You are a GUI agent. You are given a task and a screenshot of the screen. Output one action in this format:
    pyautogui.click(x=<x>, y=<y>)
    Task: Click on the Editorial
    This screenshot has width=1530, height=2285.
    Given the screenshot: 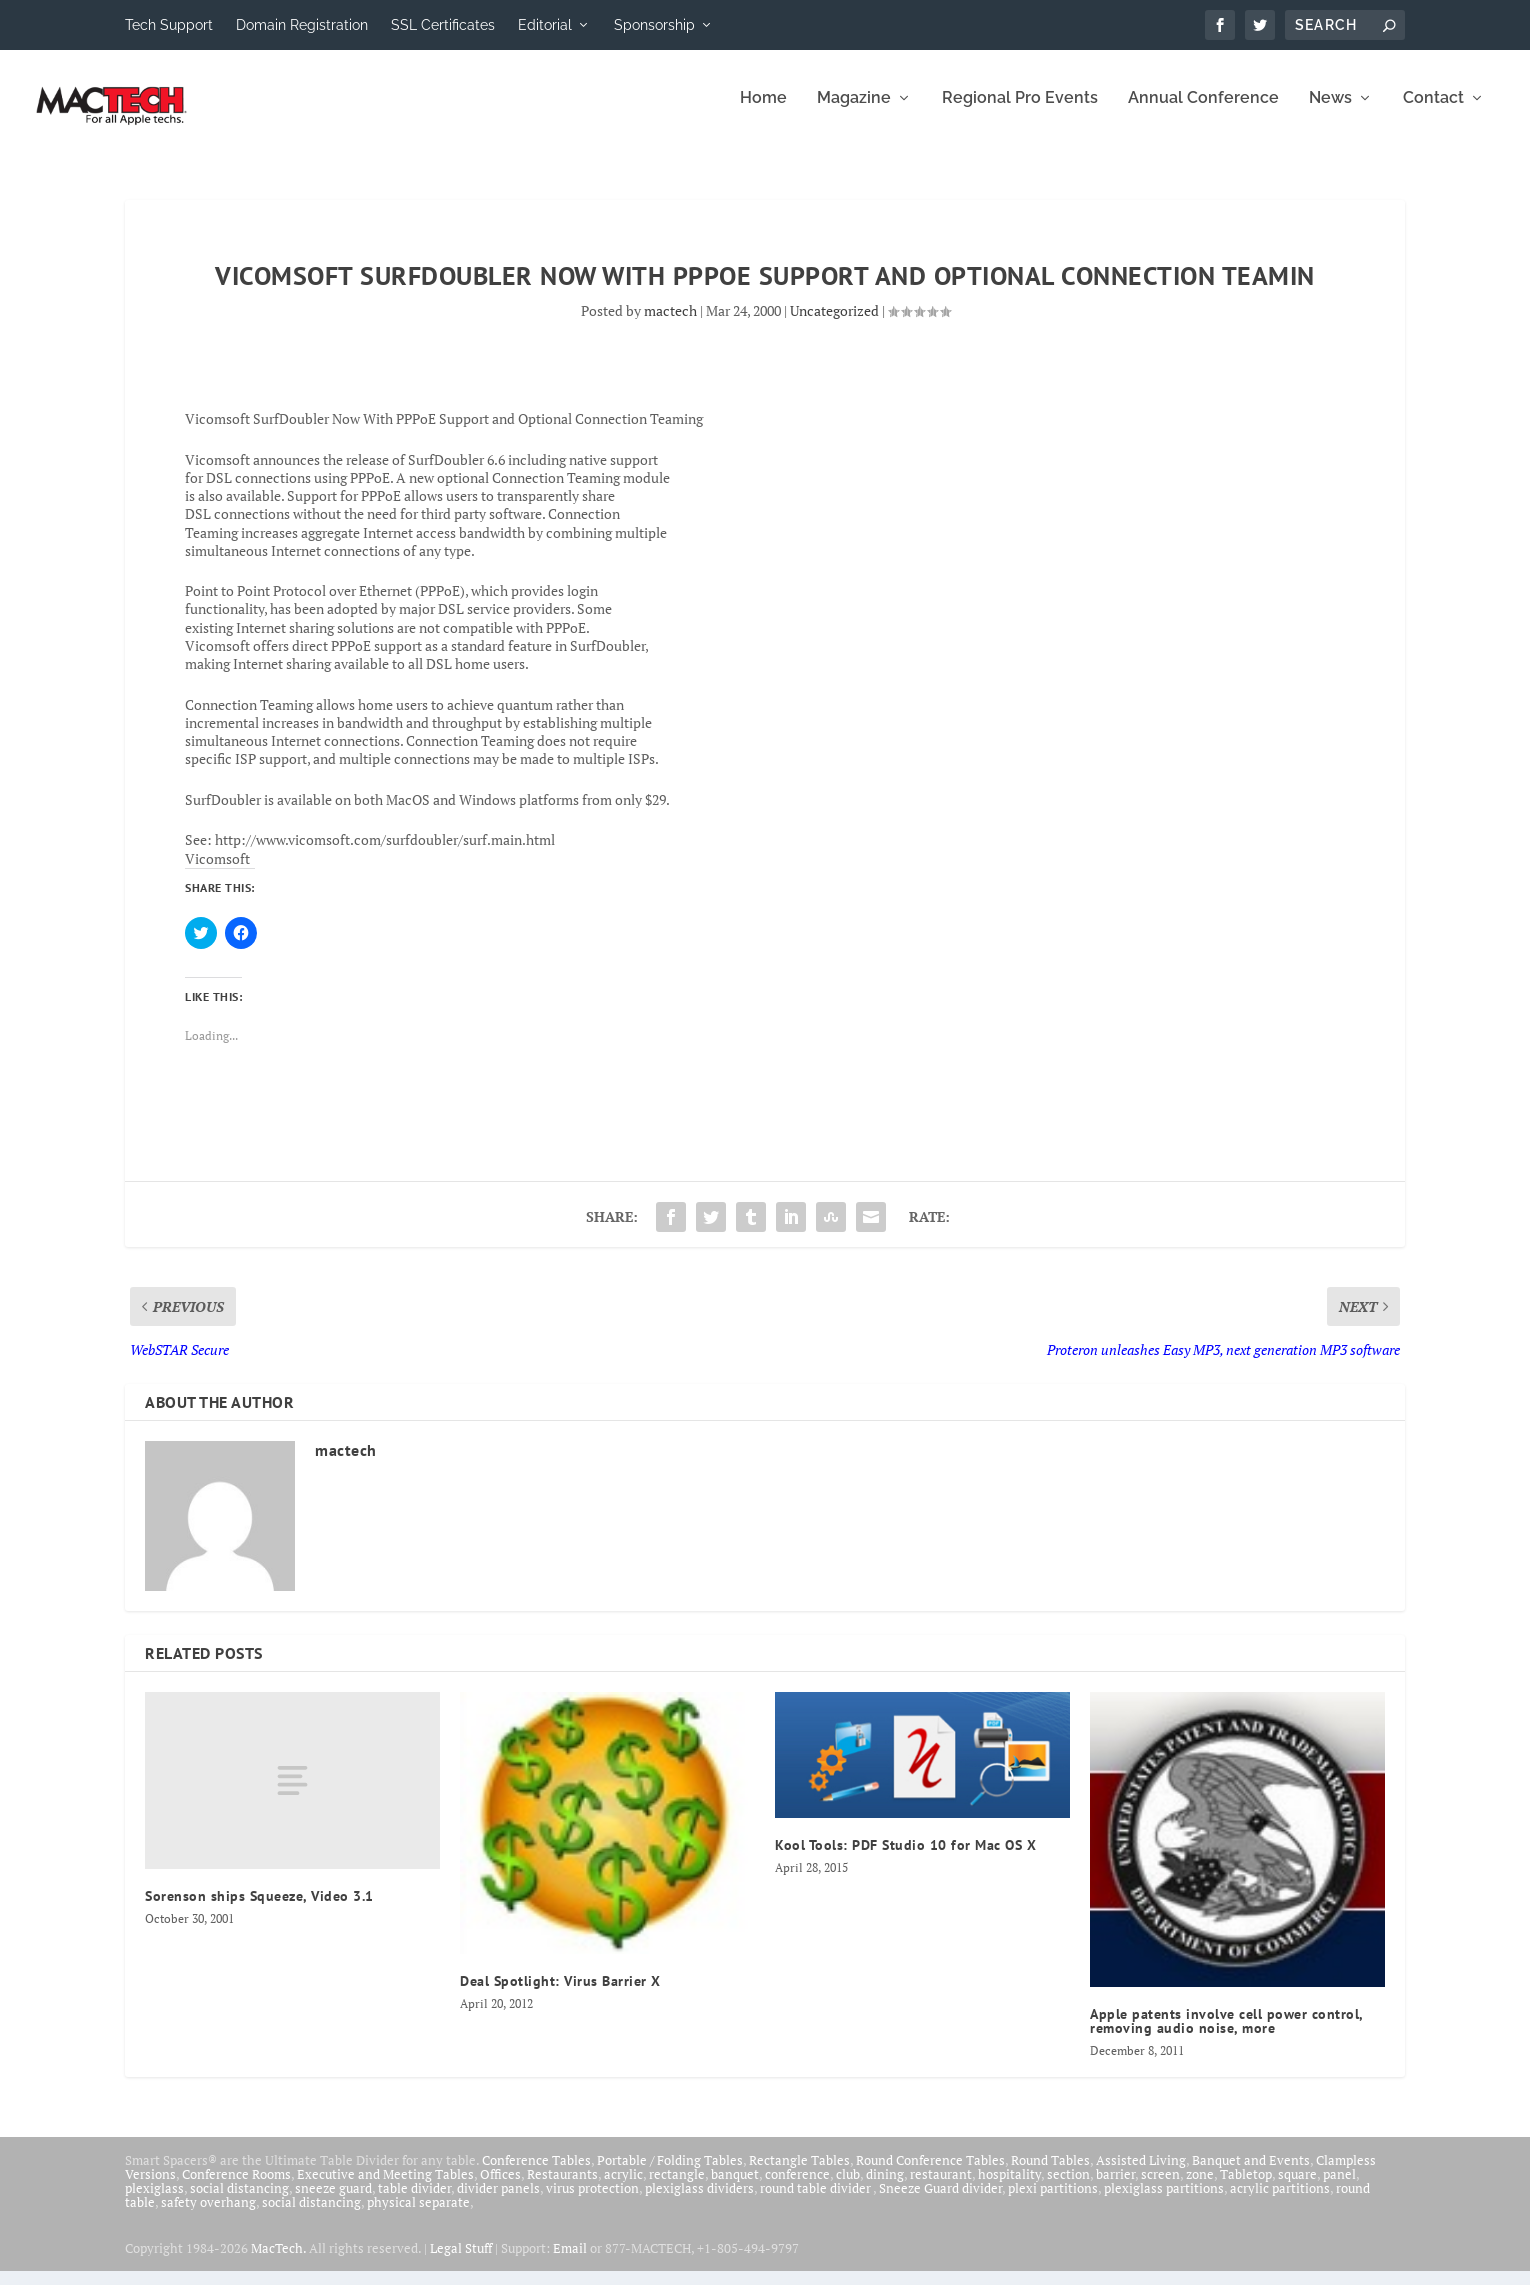 What is the action you would take?
    pyautogui.click(x=545, y=25)
    